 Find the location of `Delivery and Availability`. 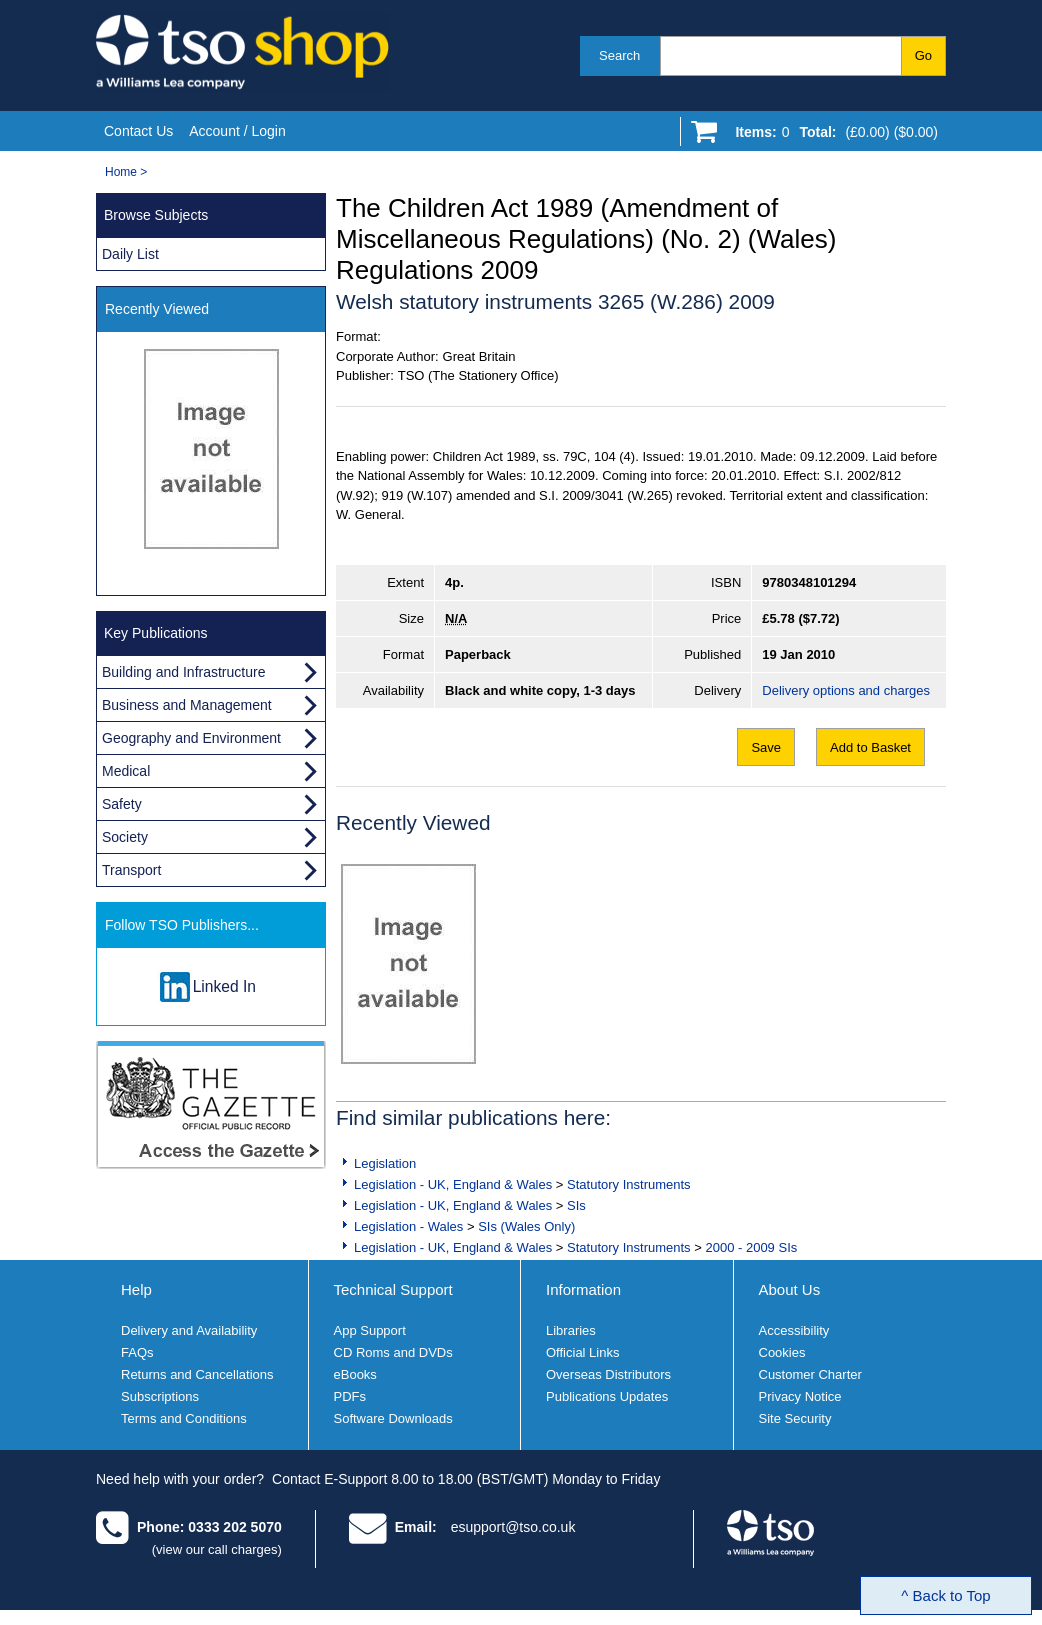

Delivery and Availability is located at coordinates (189, 1330).